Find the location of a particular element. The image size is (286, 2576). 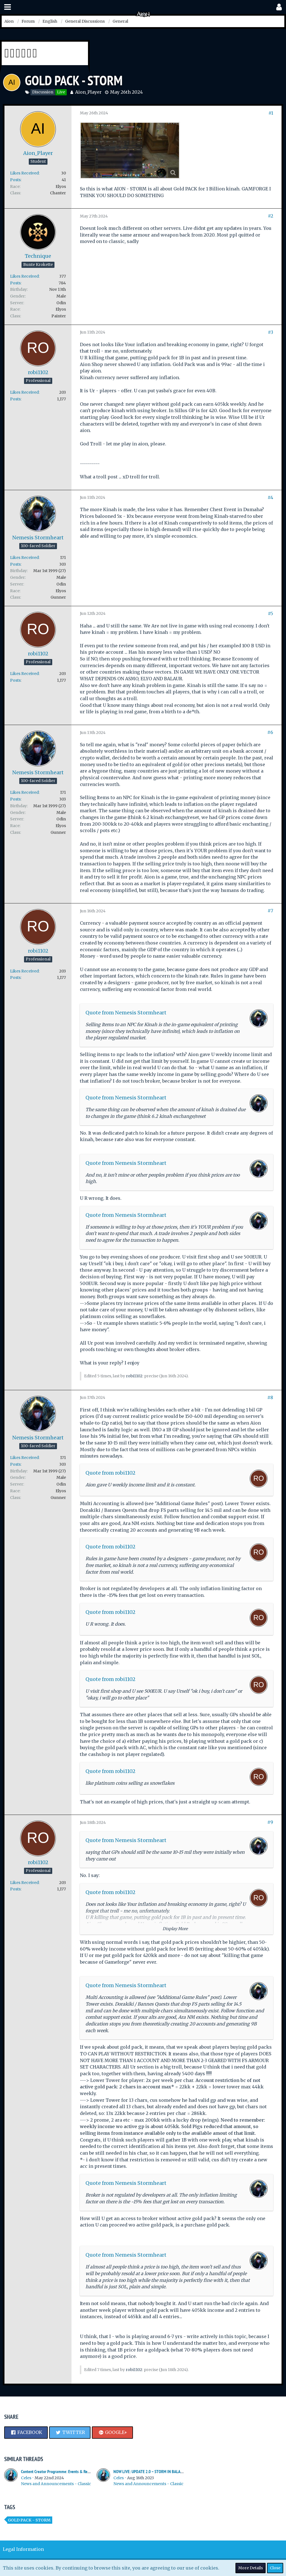

[button] is located at coordinates (7, 7).